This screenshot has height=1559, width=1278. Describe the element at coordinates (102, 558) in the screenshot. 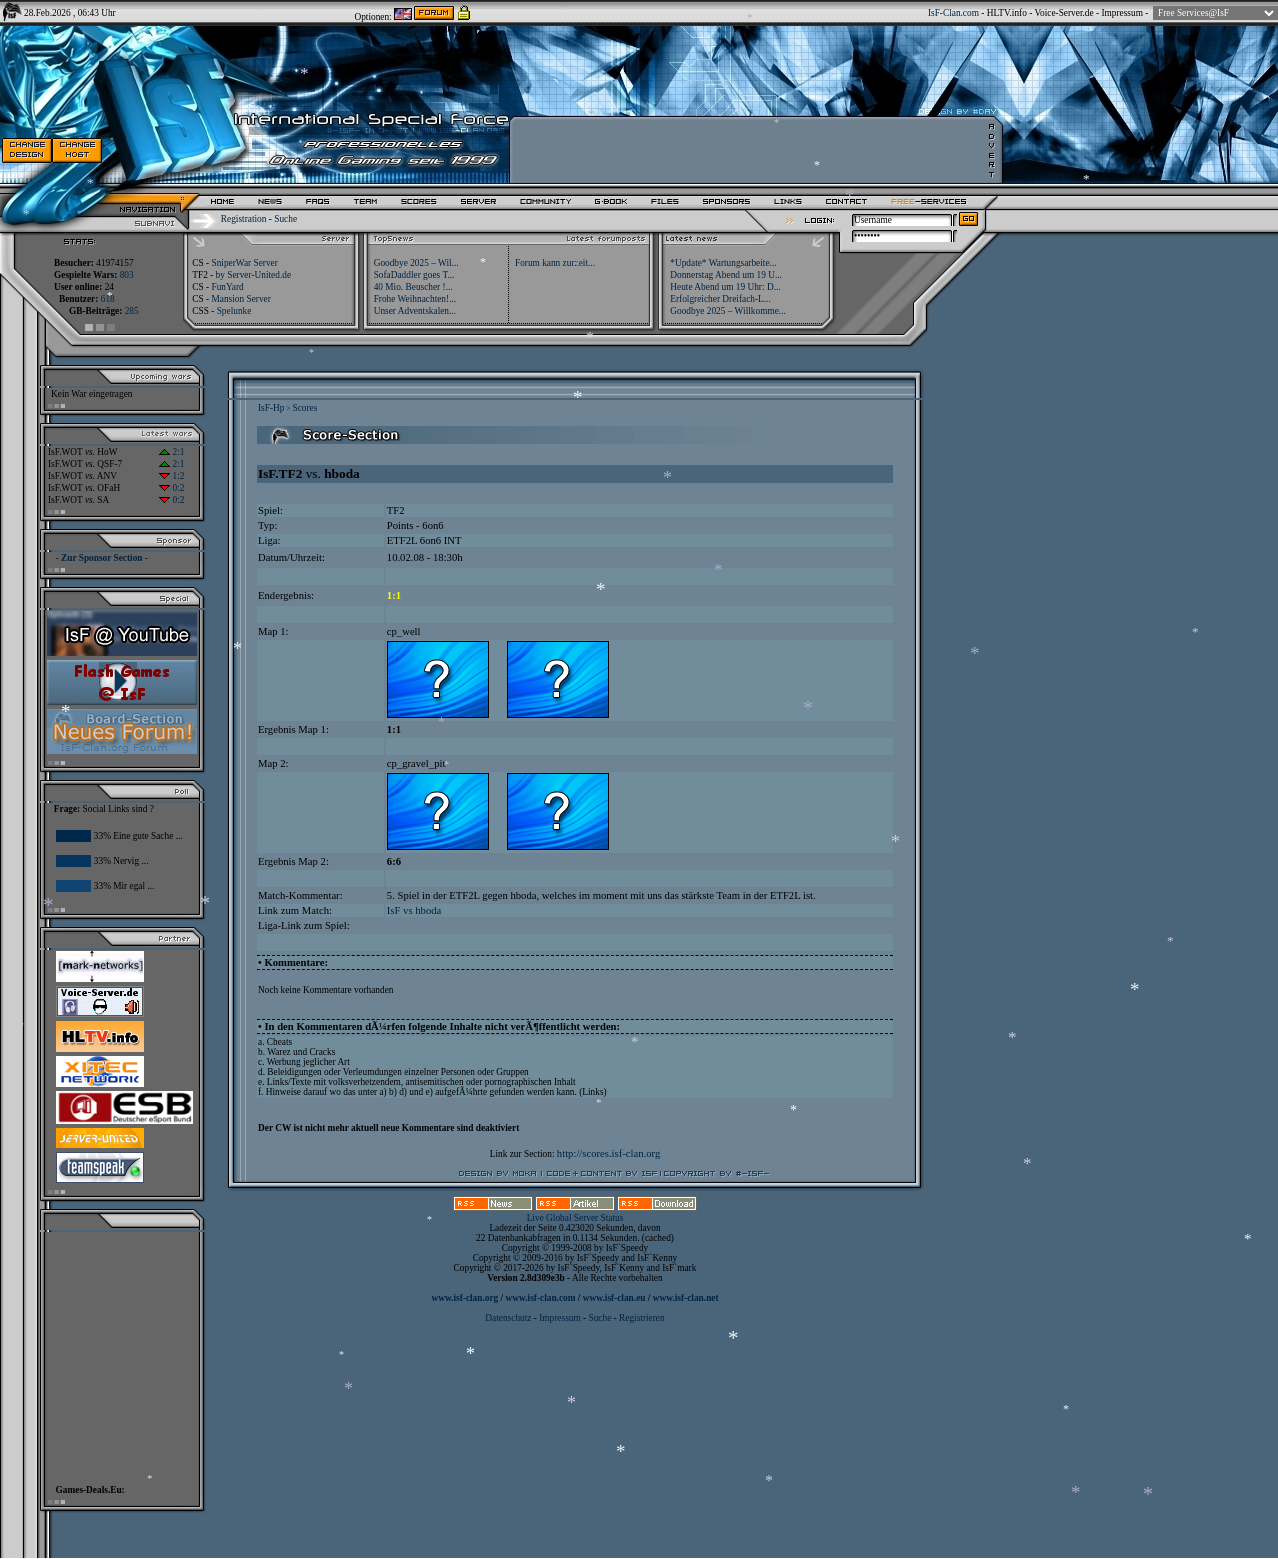

I see `- Zur Sponsor Section -` at that location.